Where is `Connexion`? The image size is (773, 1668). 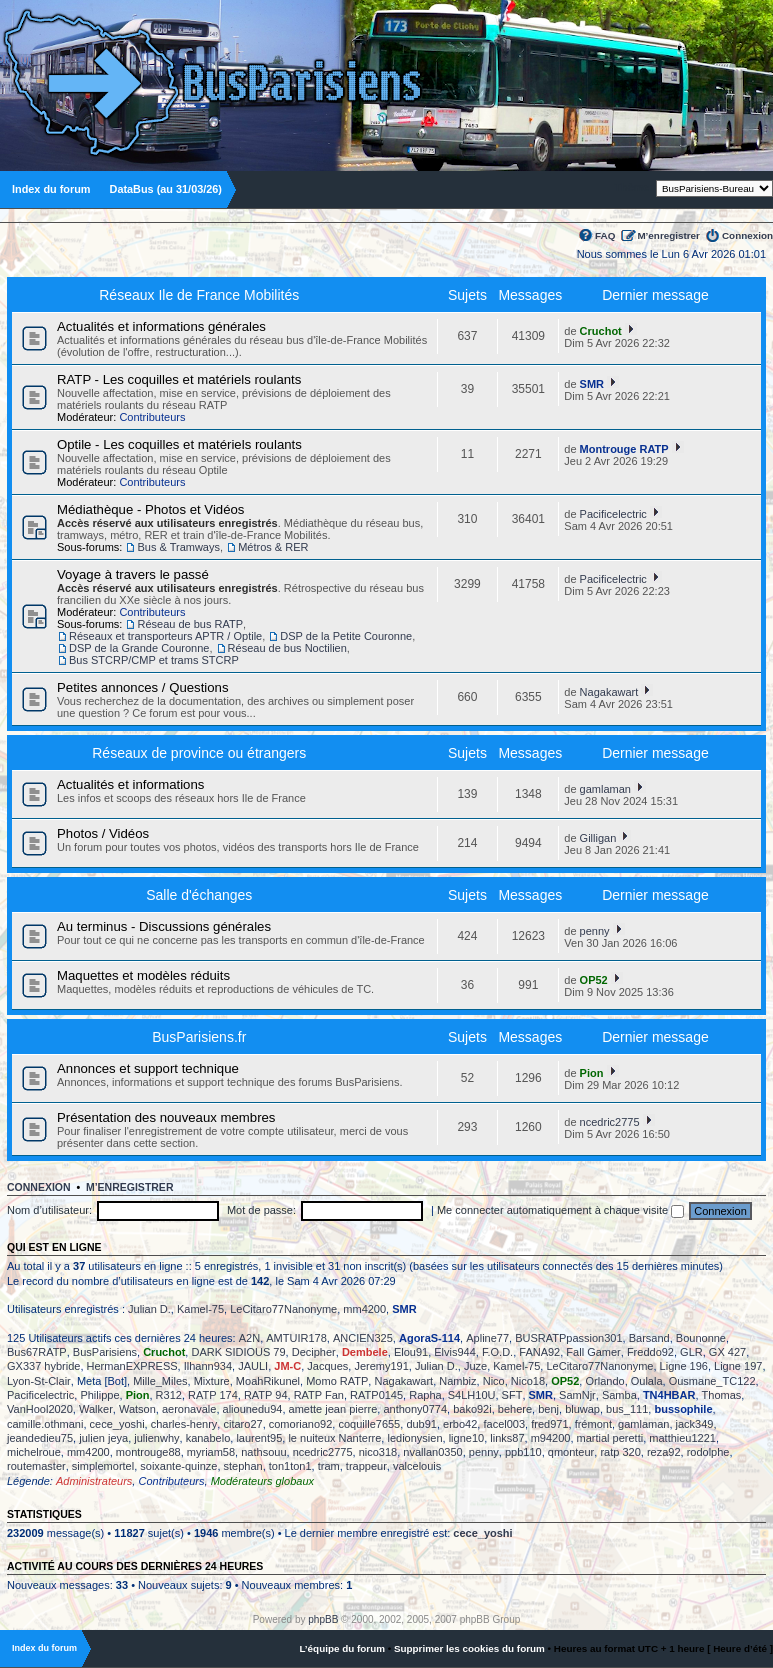
Connexion is located at coordinates (747, 235).